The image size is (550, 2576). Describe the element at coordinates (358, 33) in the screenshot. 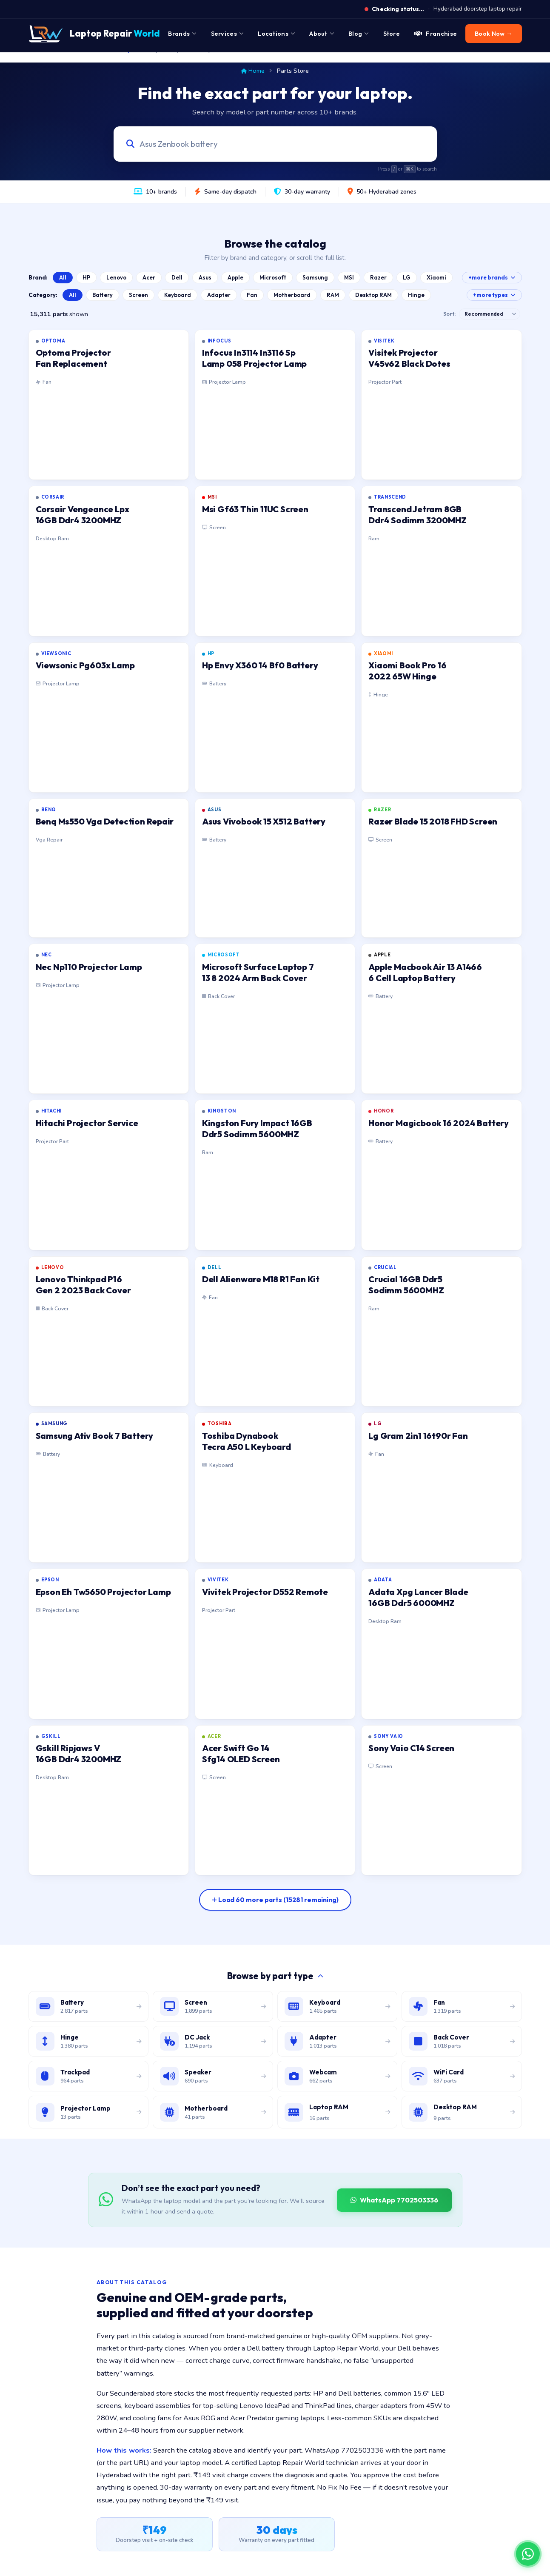

I see `Blog [menuitem]` at that location.